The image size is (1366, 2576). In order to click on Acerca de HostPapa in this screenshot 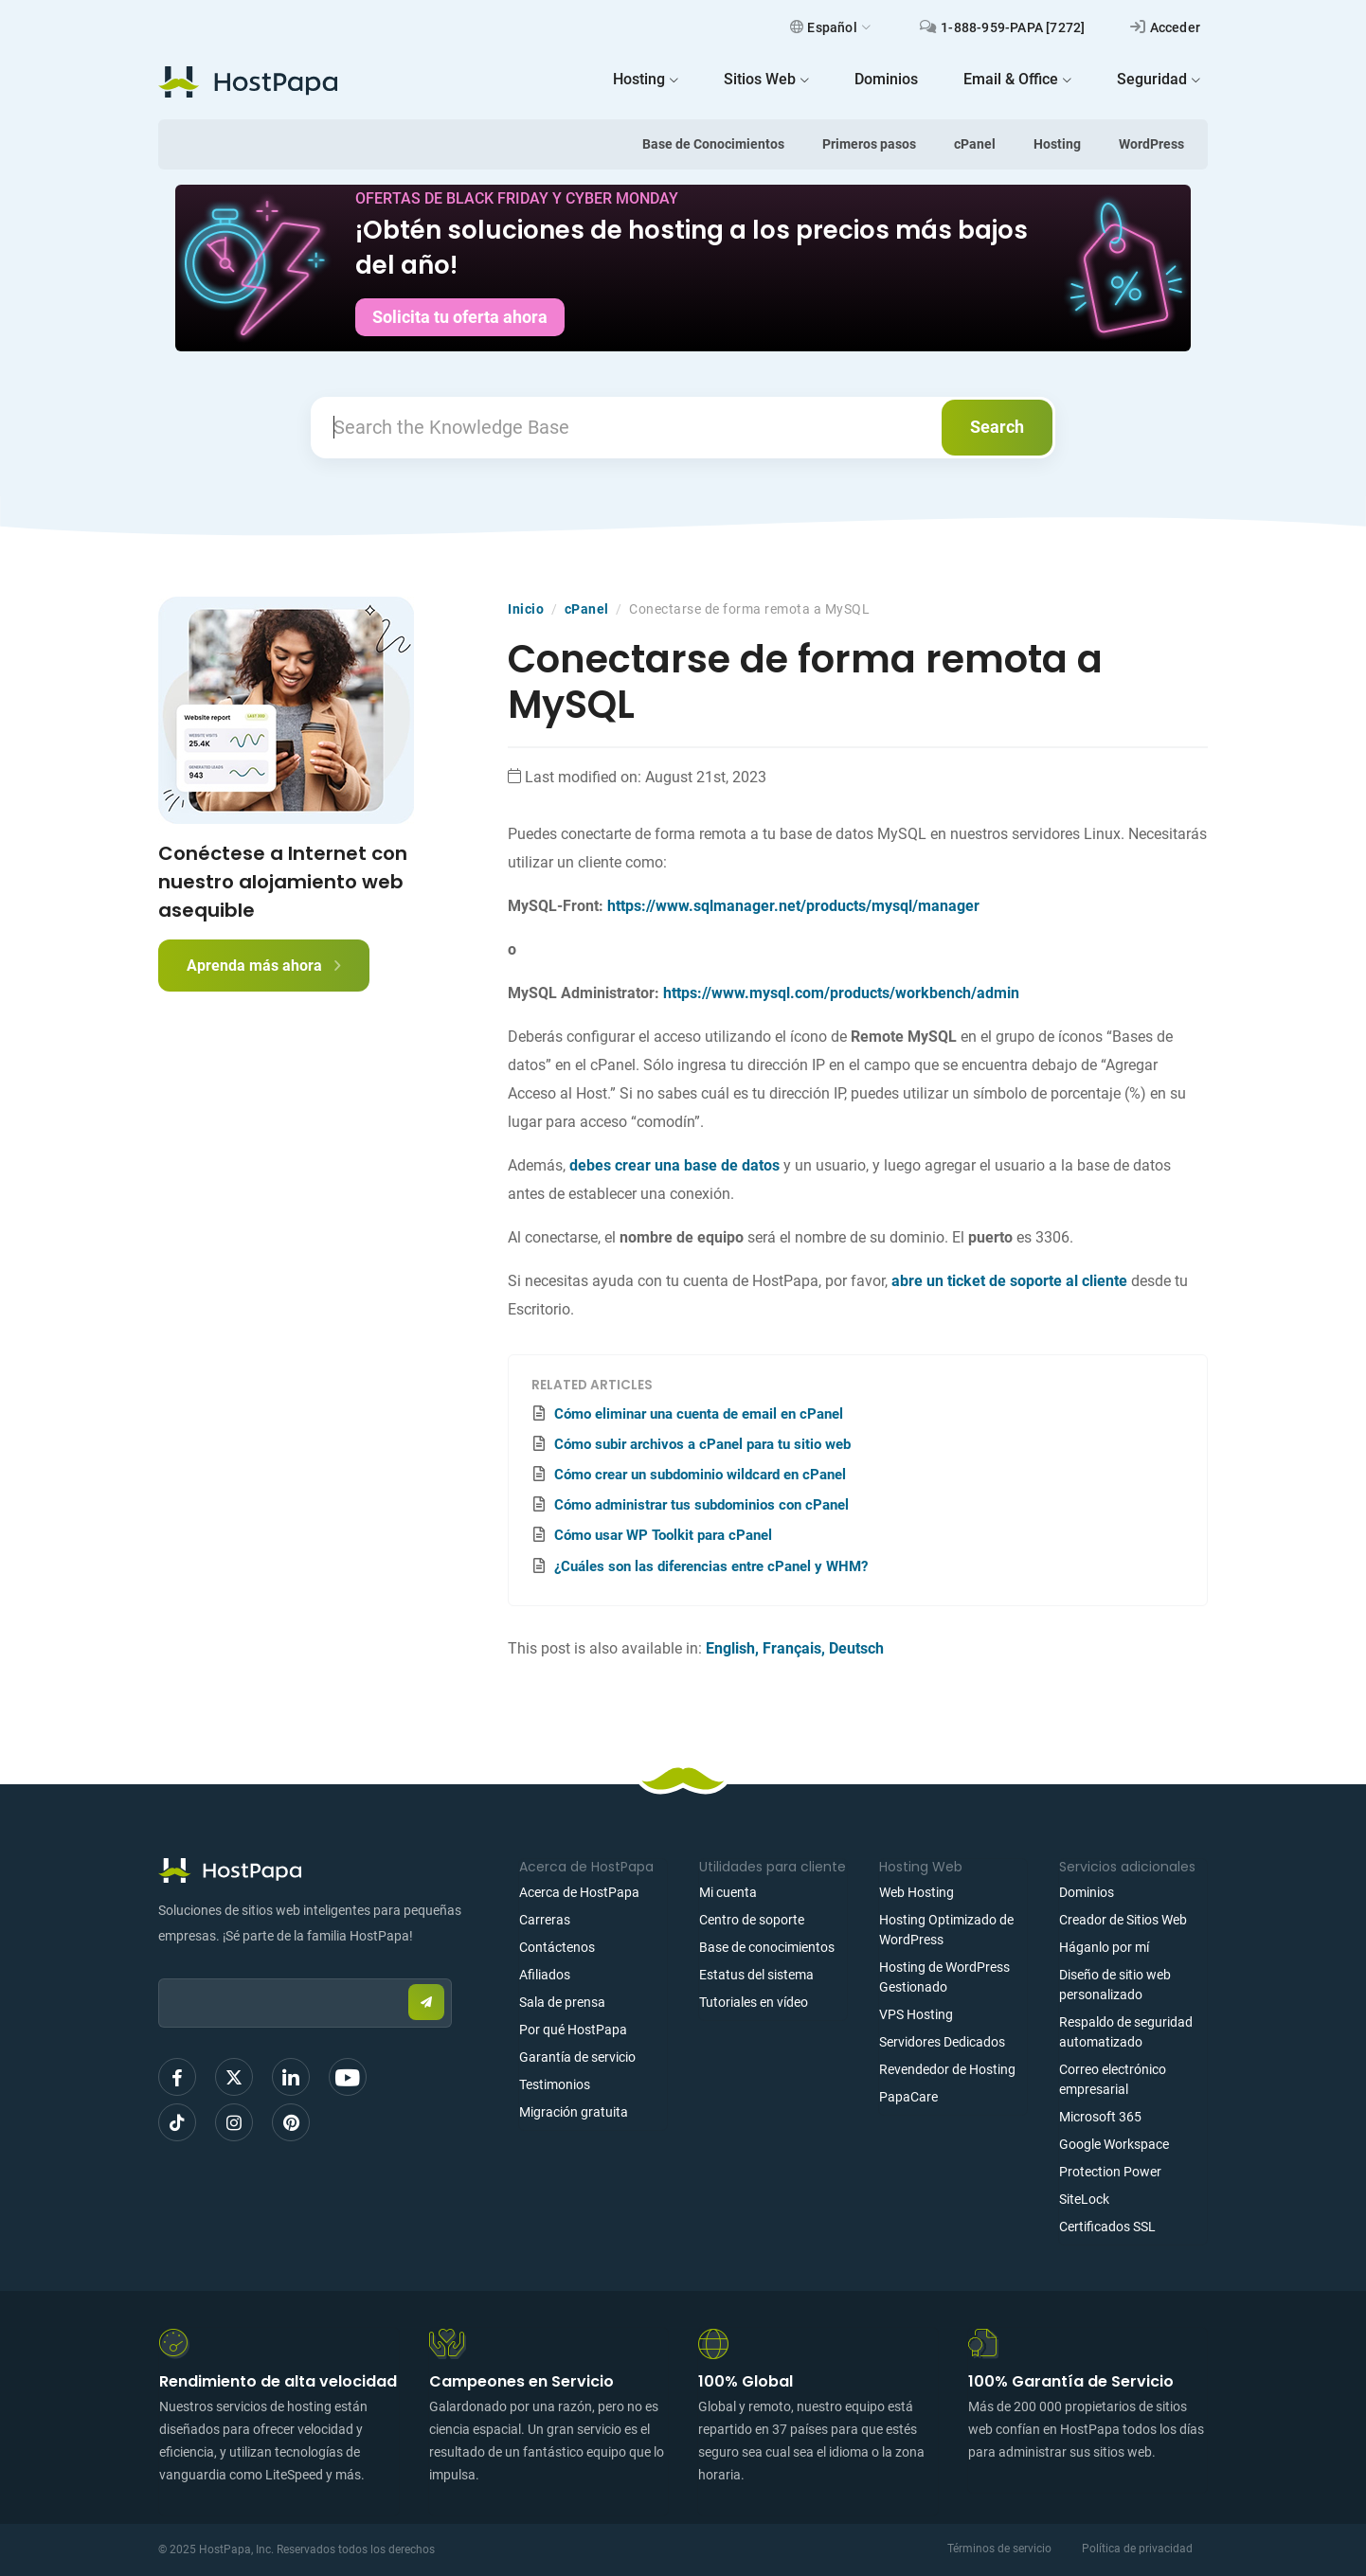, I will do `click(579, 1892)`.